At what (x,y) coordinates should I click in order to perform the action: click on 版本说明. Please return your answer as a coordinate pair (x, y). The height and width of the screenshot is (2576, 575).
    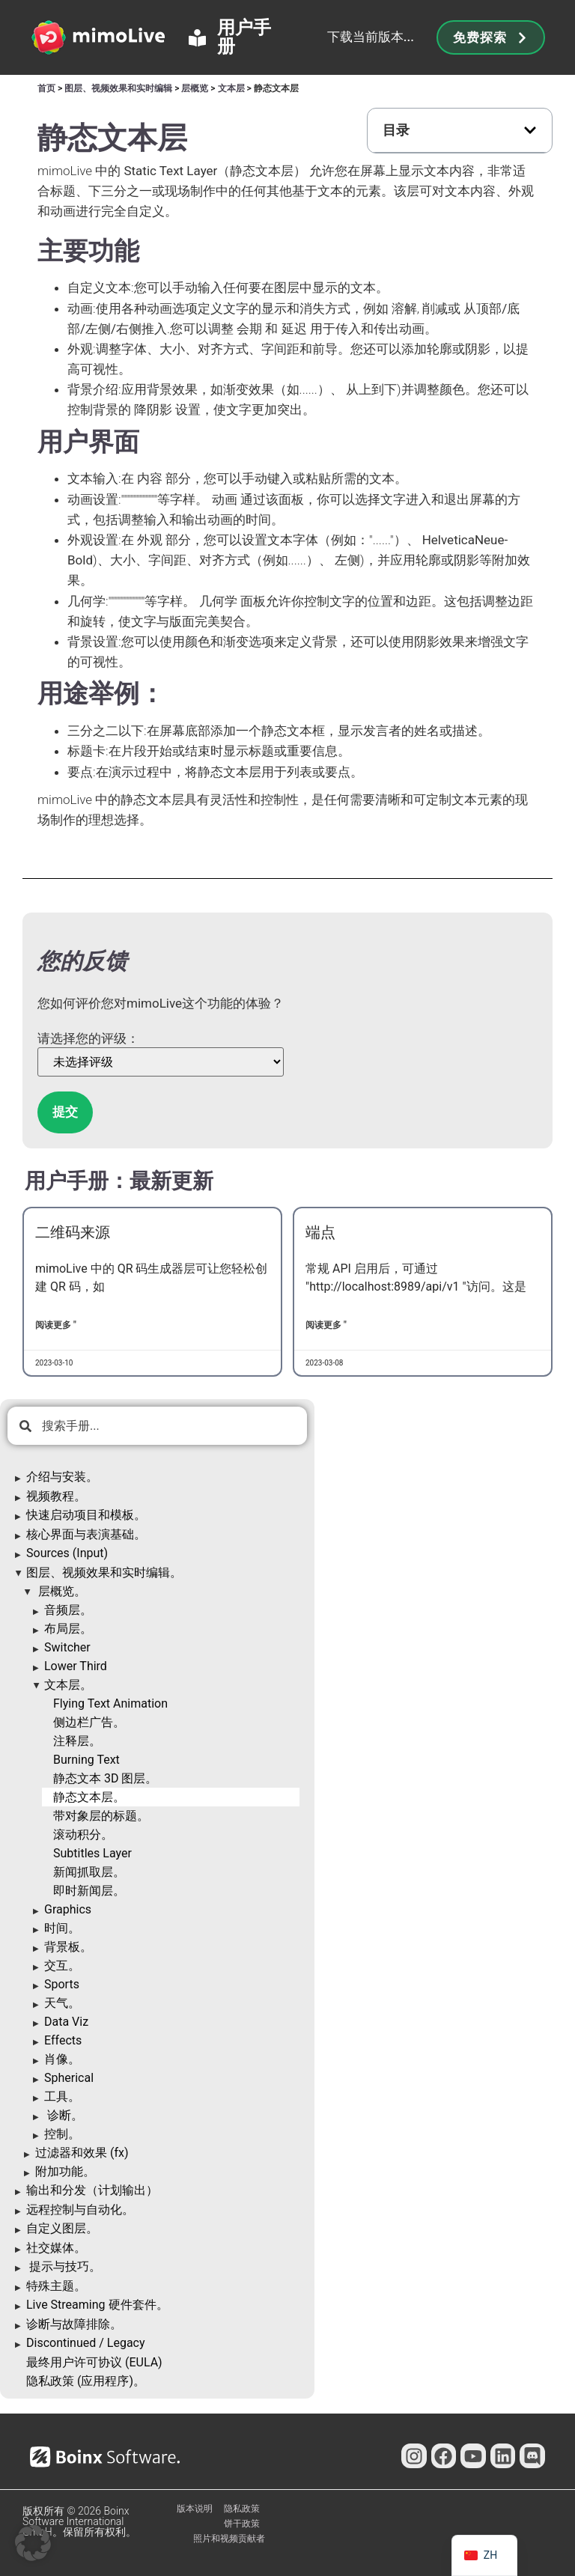
    Looking at the image, I should click on (195, 2508).